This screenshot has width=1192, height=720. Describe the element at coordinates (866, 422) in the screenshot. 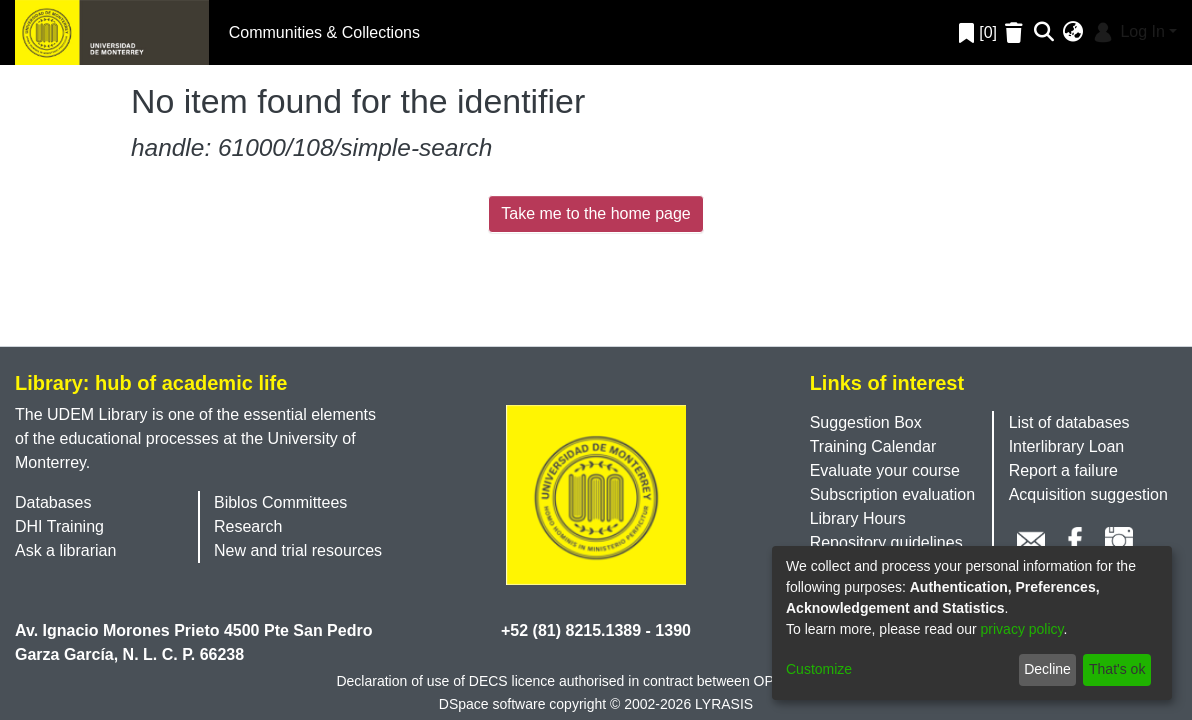

I see `Suggestion Box` at that location.